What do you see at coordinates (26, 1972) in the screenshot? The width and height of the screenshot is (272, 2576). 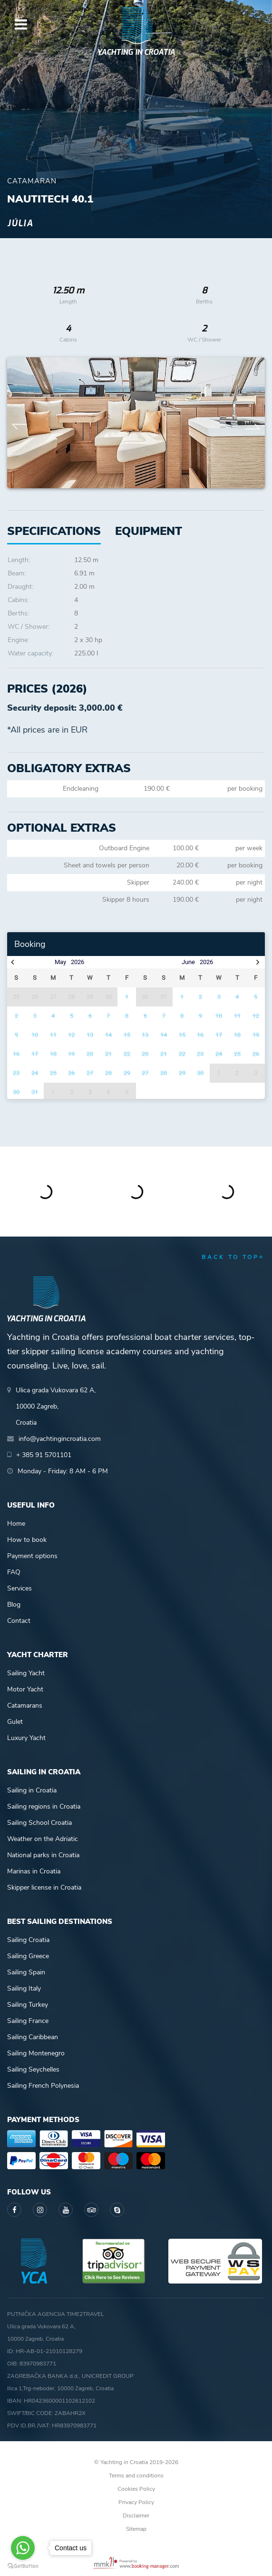 I see `Sailing Spain` at bounding box center [26, 1972].